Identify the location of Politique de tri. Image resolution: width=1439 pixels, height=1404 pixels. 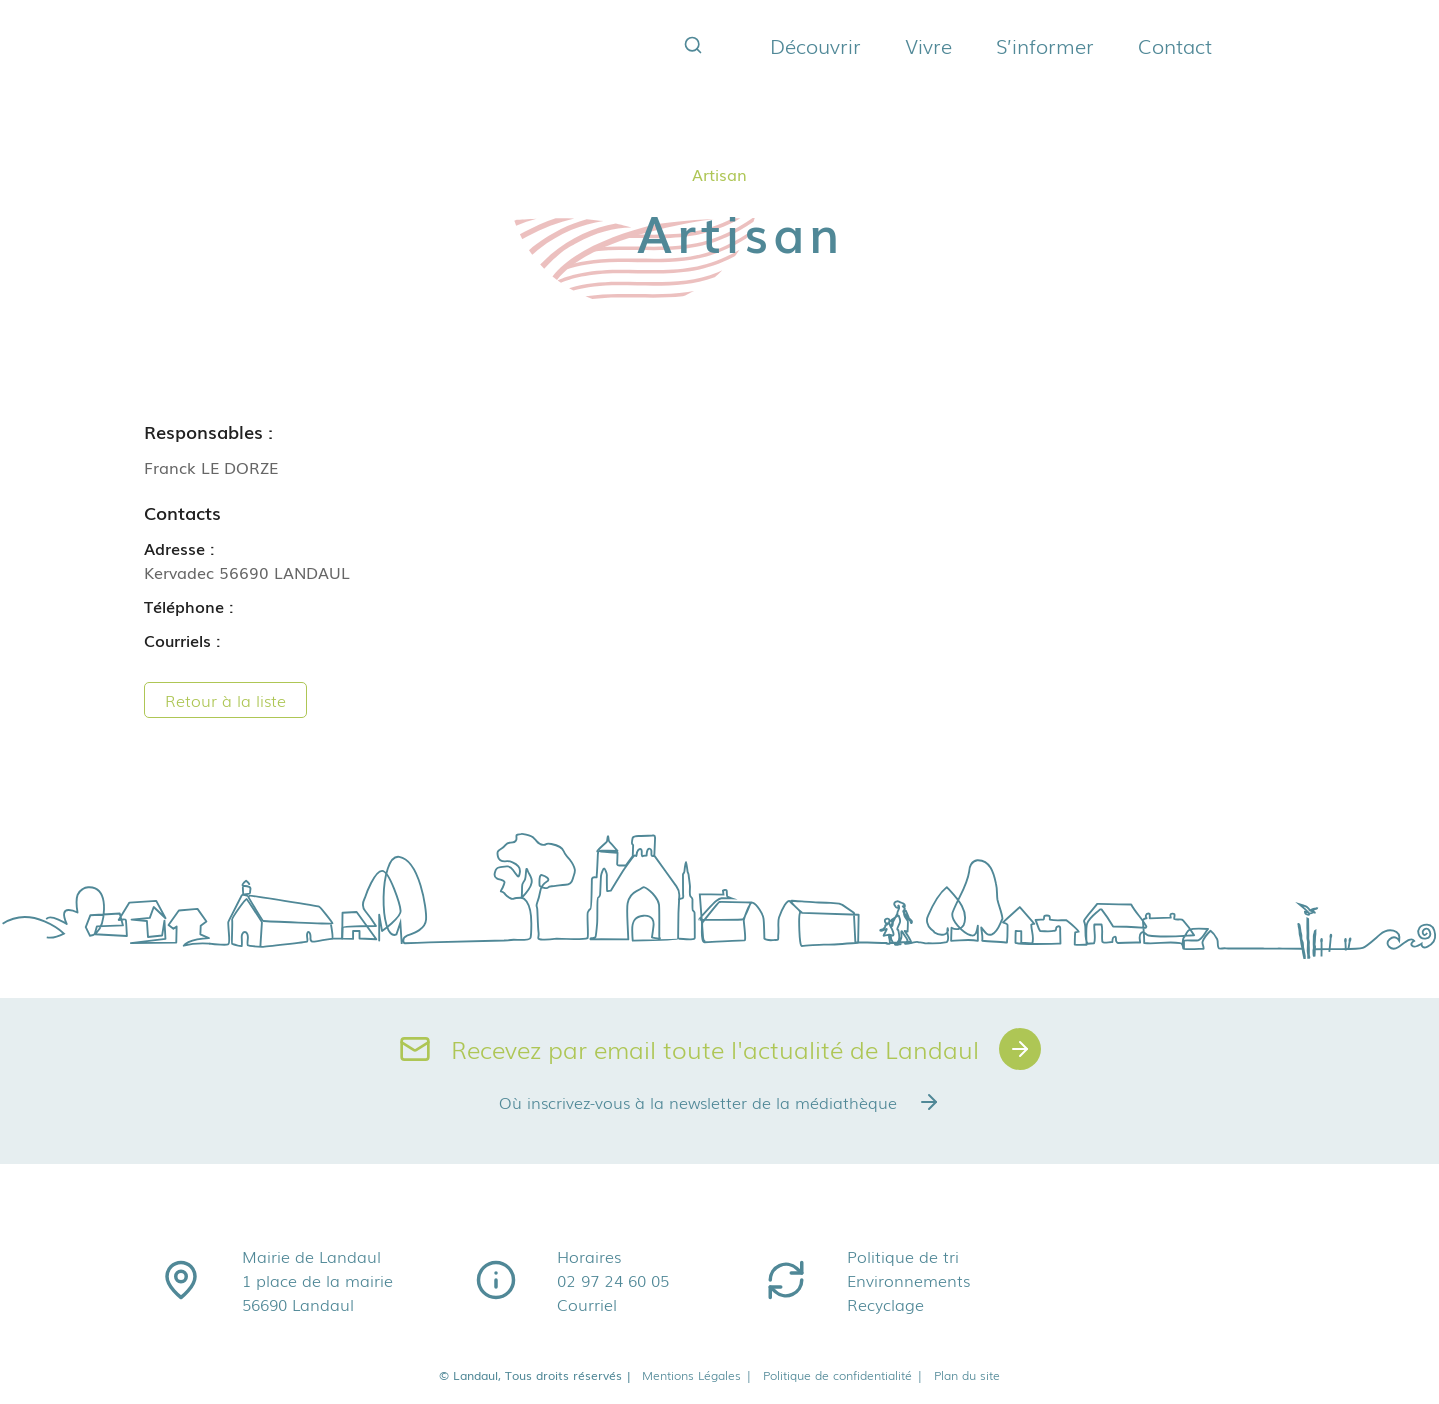
(903, 1256).